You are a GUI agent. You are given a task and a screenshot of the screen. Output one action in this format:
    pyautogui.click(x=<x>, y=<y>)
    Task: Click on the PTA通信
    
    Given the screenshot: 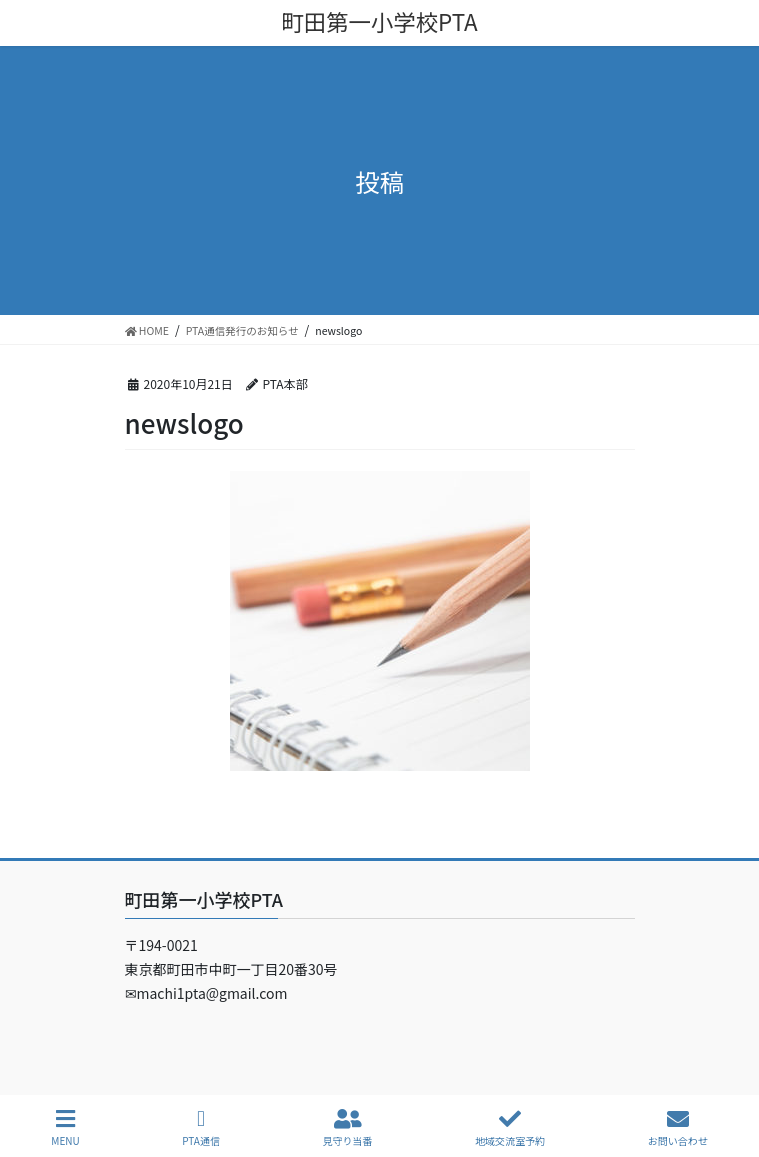 What is the action you would take?
    pyautogui.click(x=201, y=1127)
    